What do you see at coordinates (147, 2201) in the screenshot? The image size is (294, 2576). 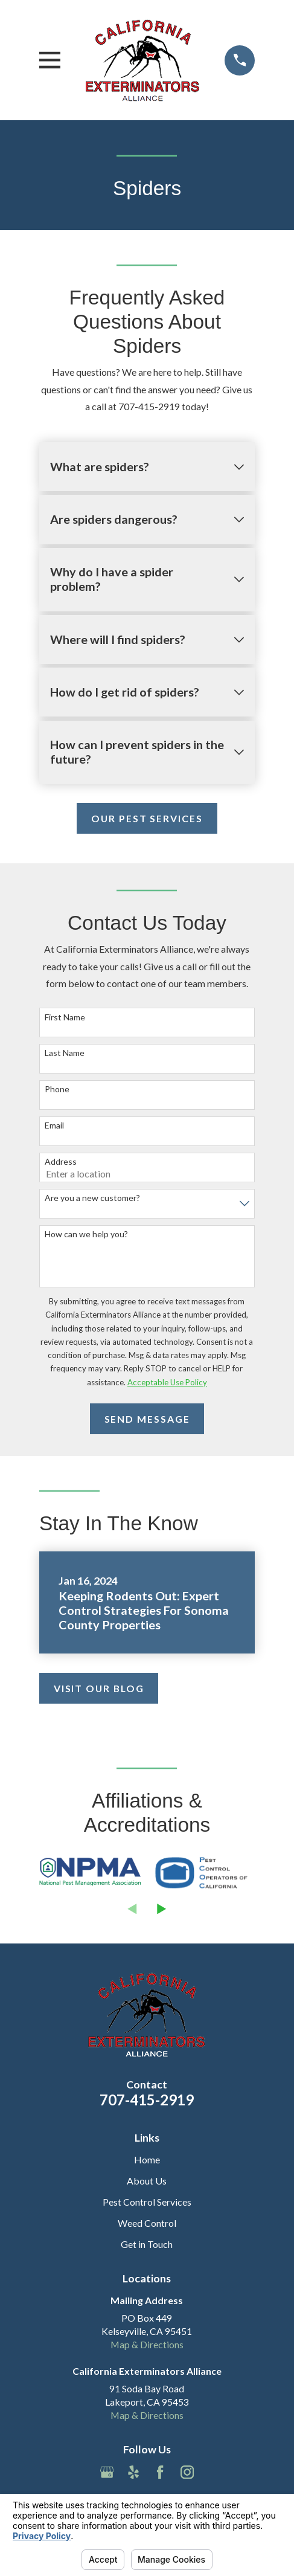 I see `Pest Control Services` at bounding box center [147, 2201].